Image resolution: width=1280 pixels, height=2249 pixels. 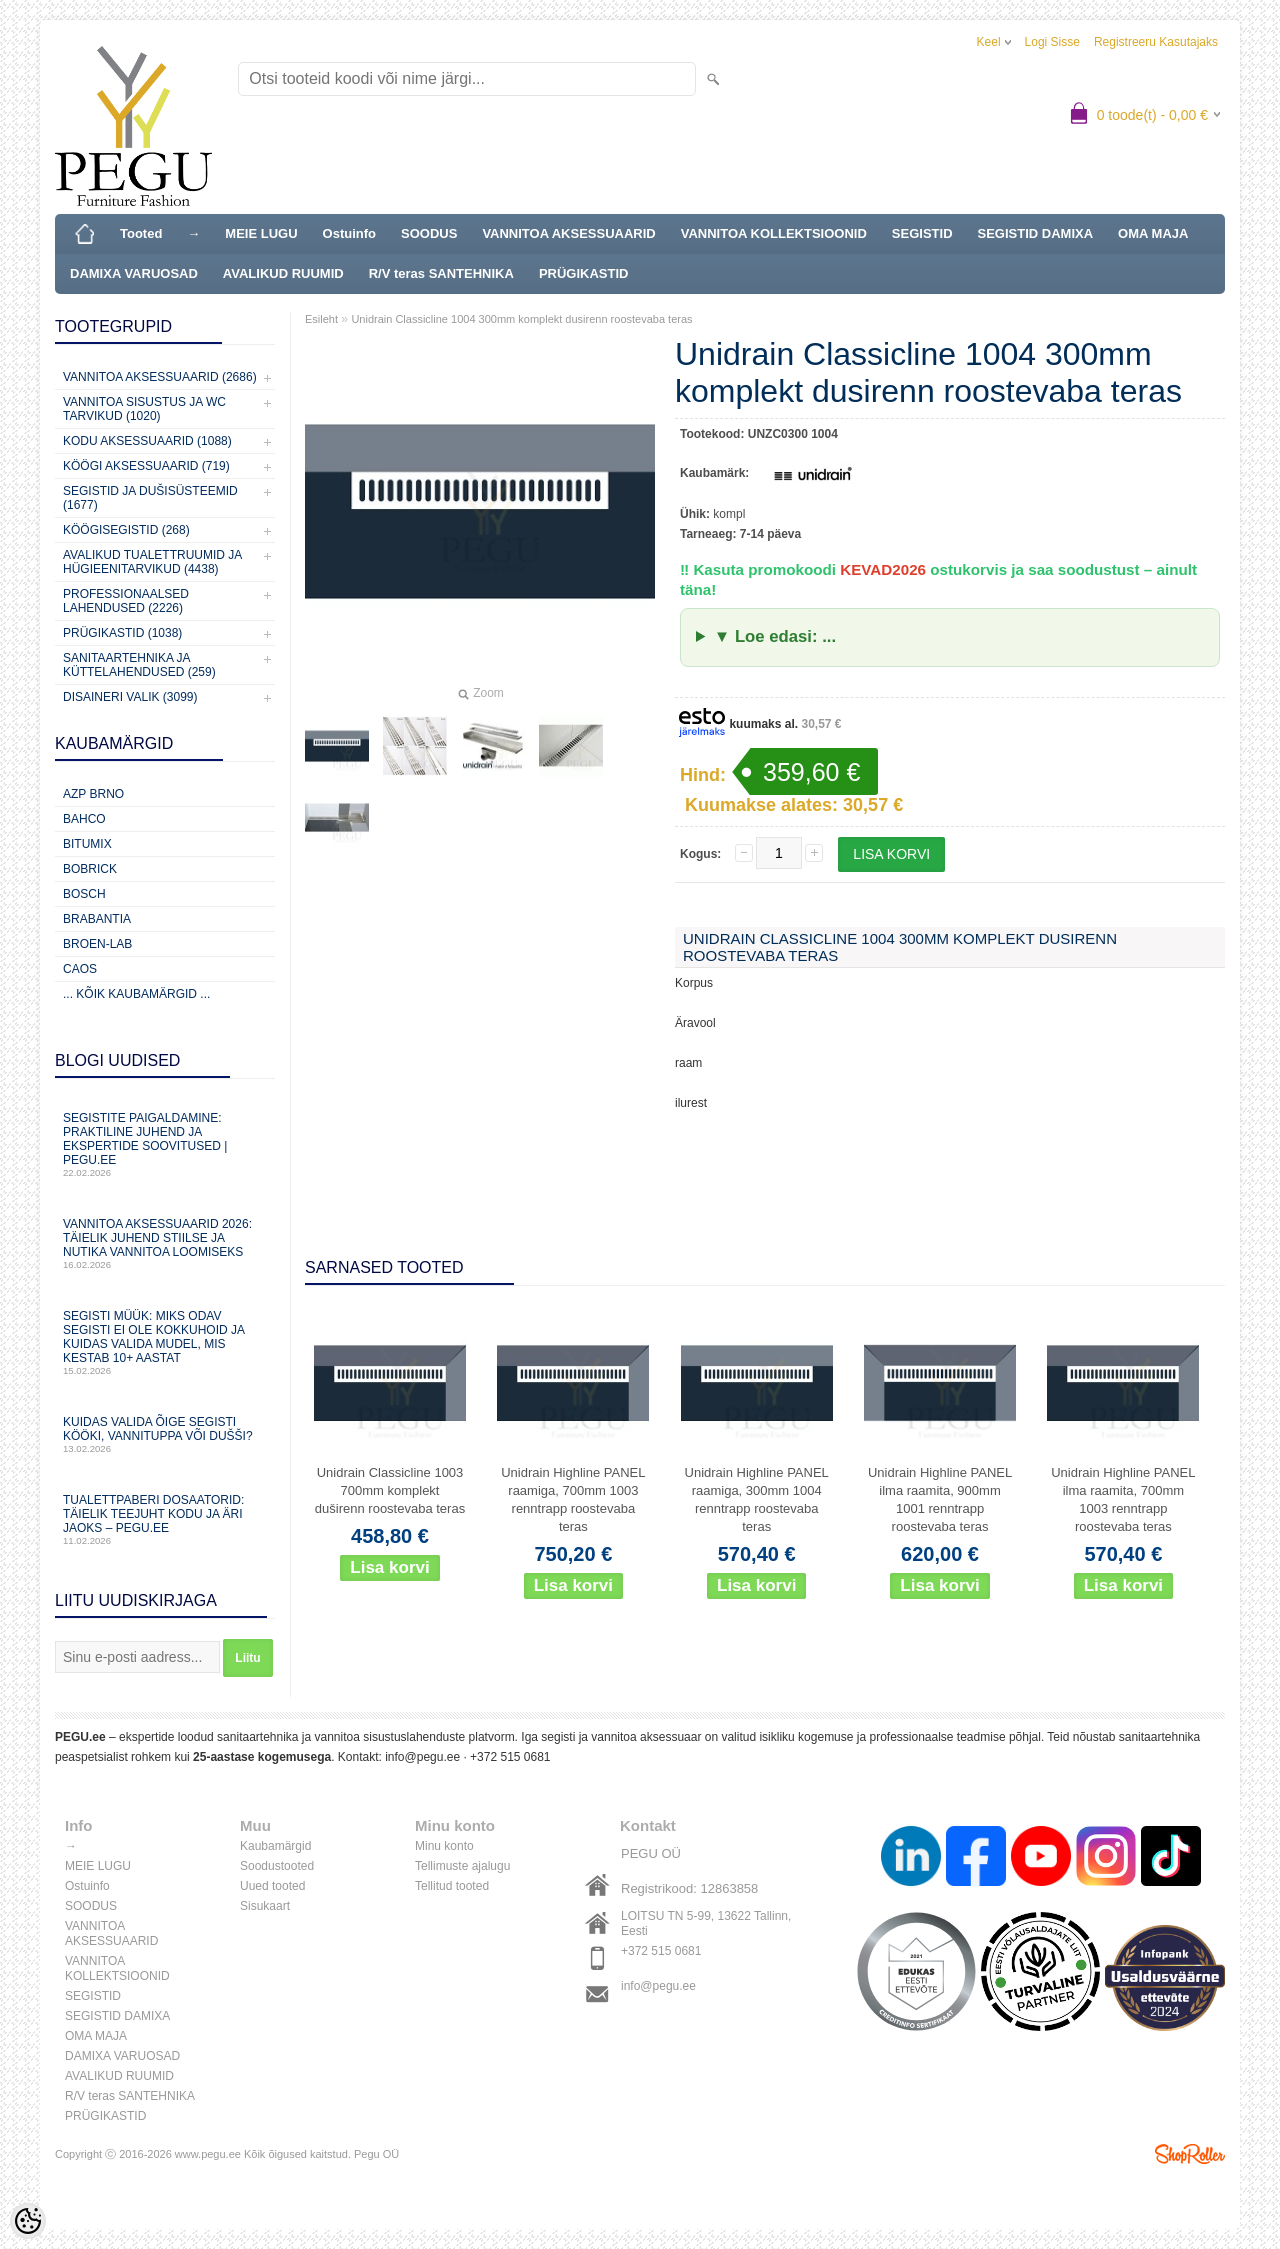 What do you see at coordinates (584, 273) in the screenshot?
I see `PRÜGIKASTID` at bounding box center [584, 273].